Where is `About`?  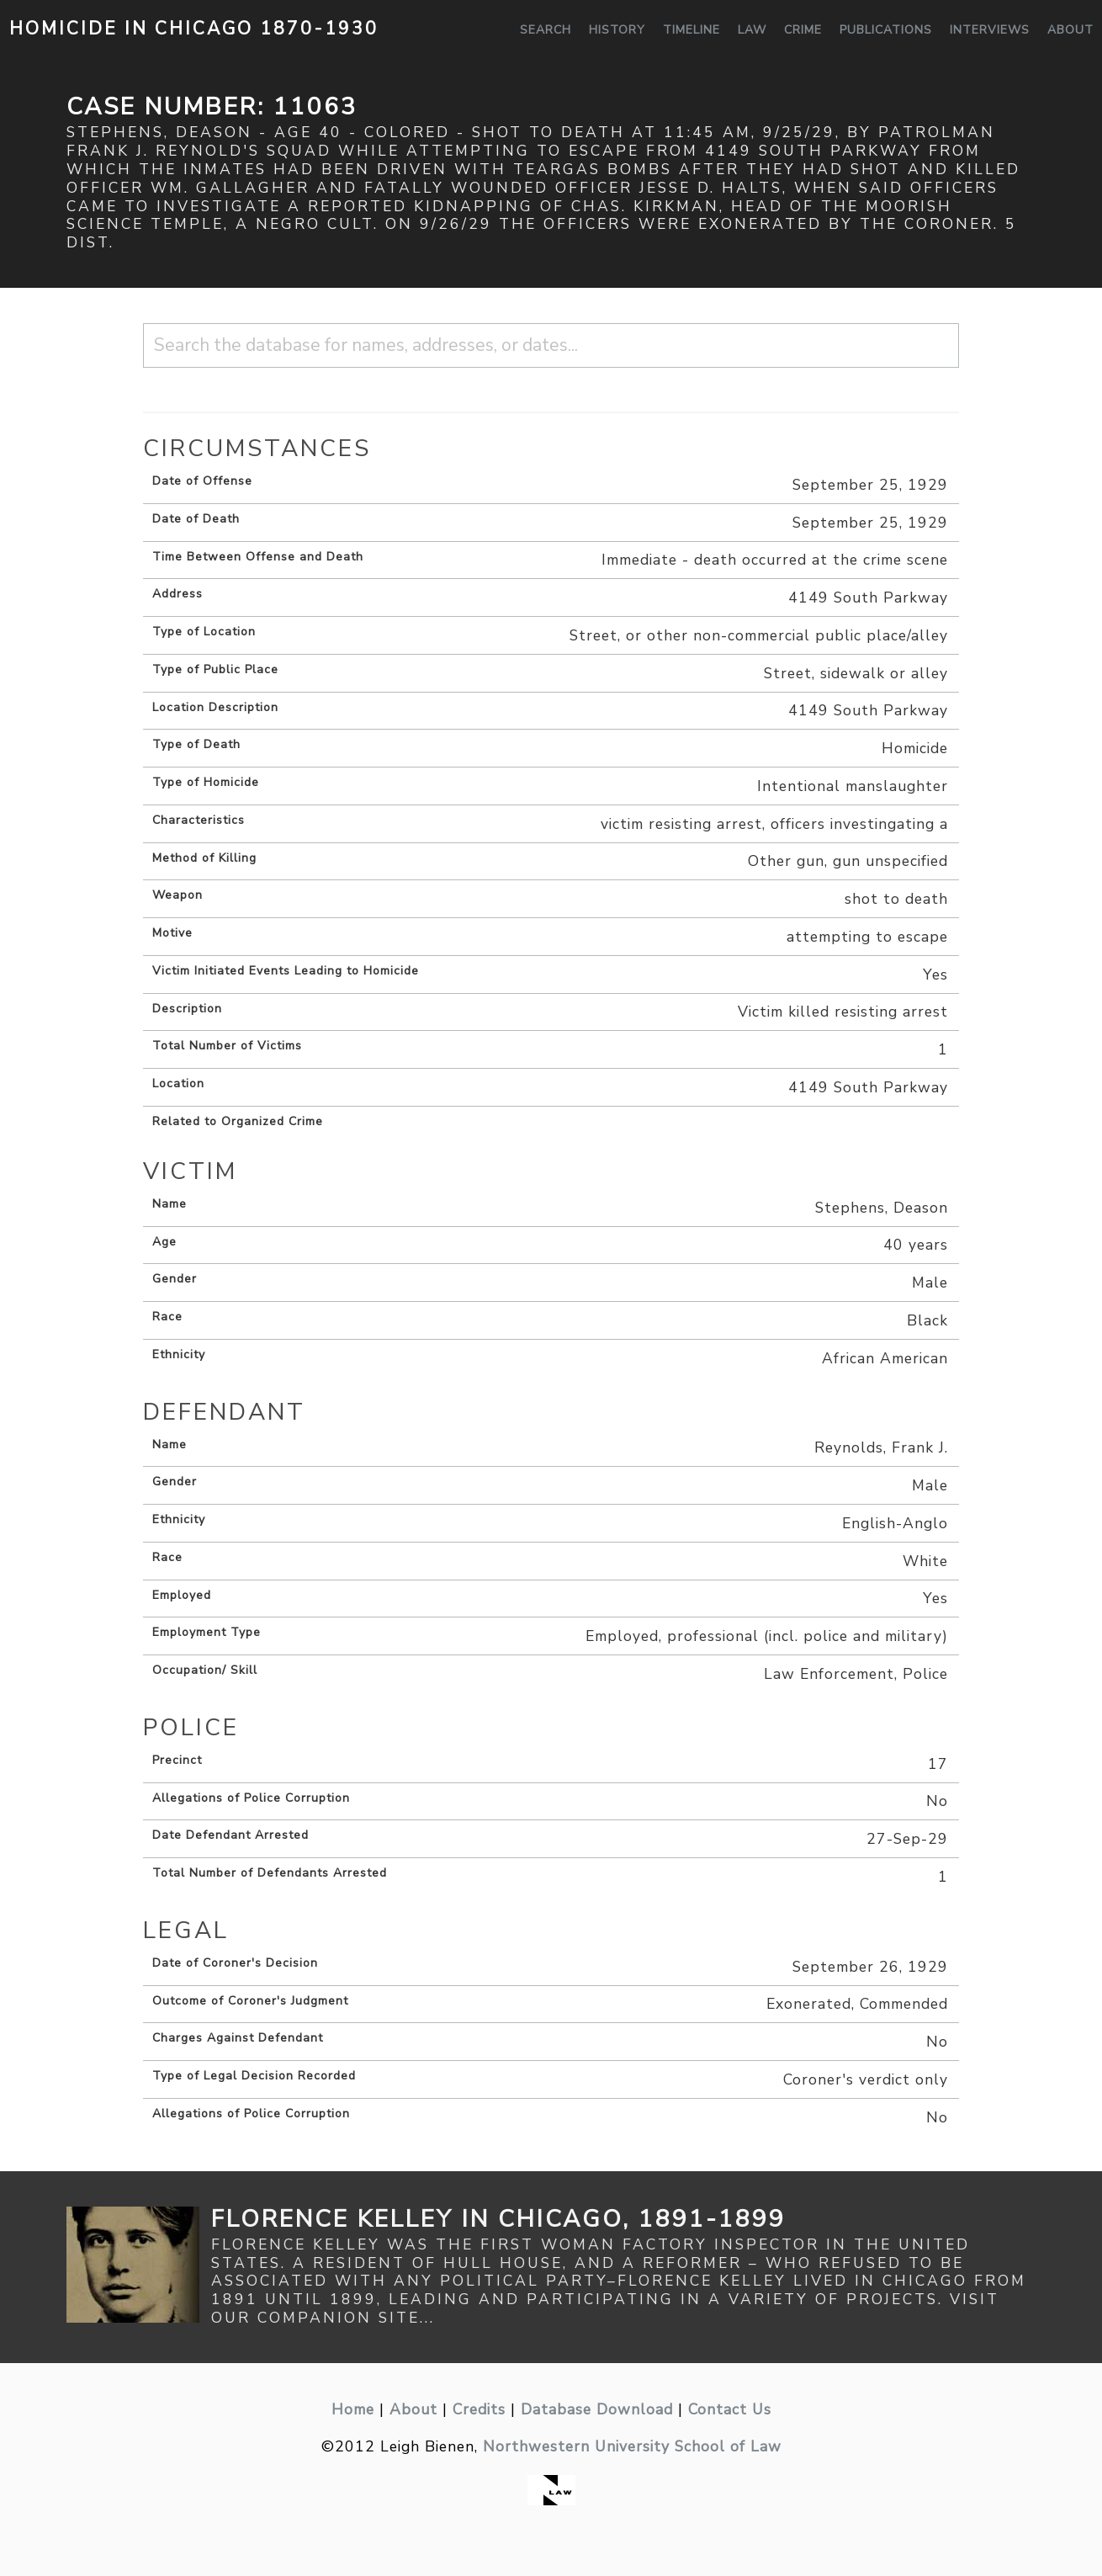 About is located at coordinates (1070, 30).